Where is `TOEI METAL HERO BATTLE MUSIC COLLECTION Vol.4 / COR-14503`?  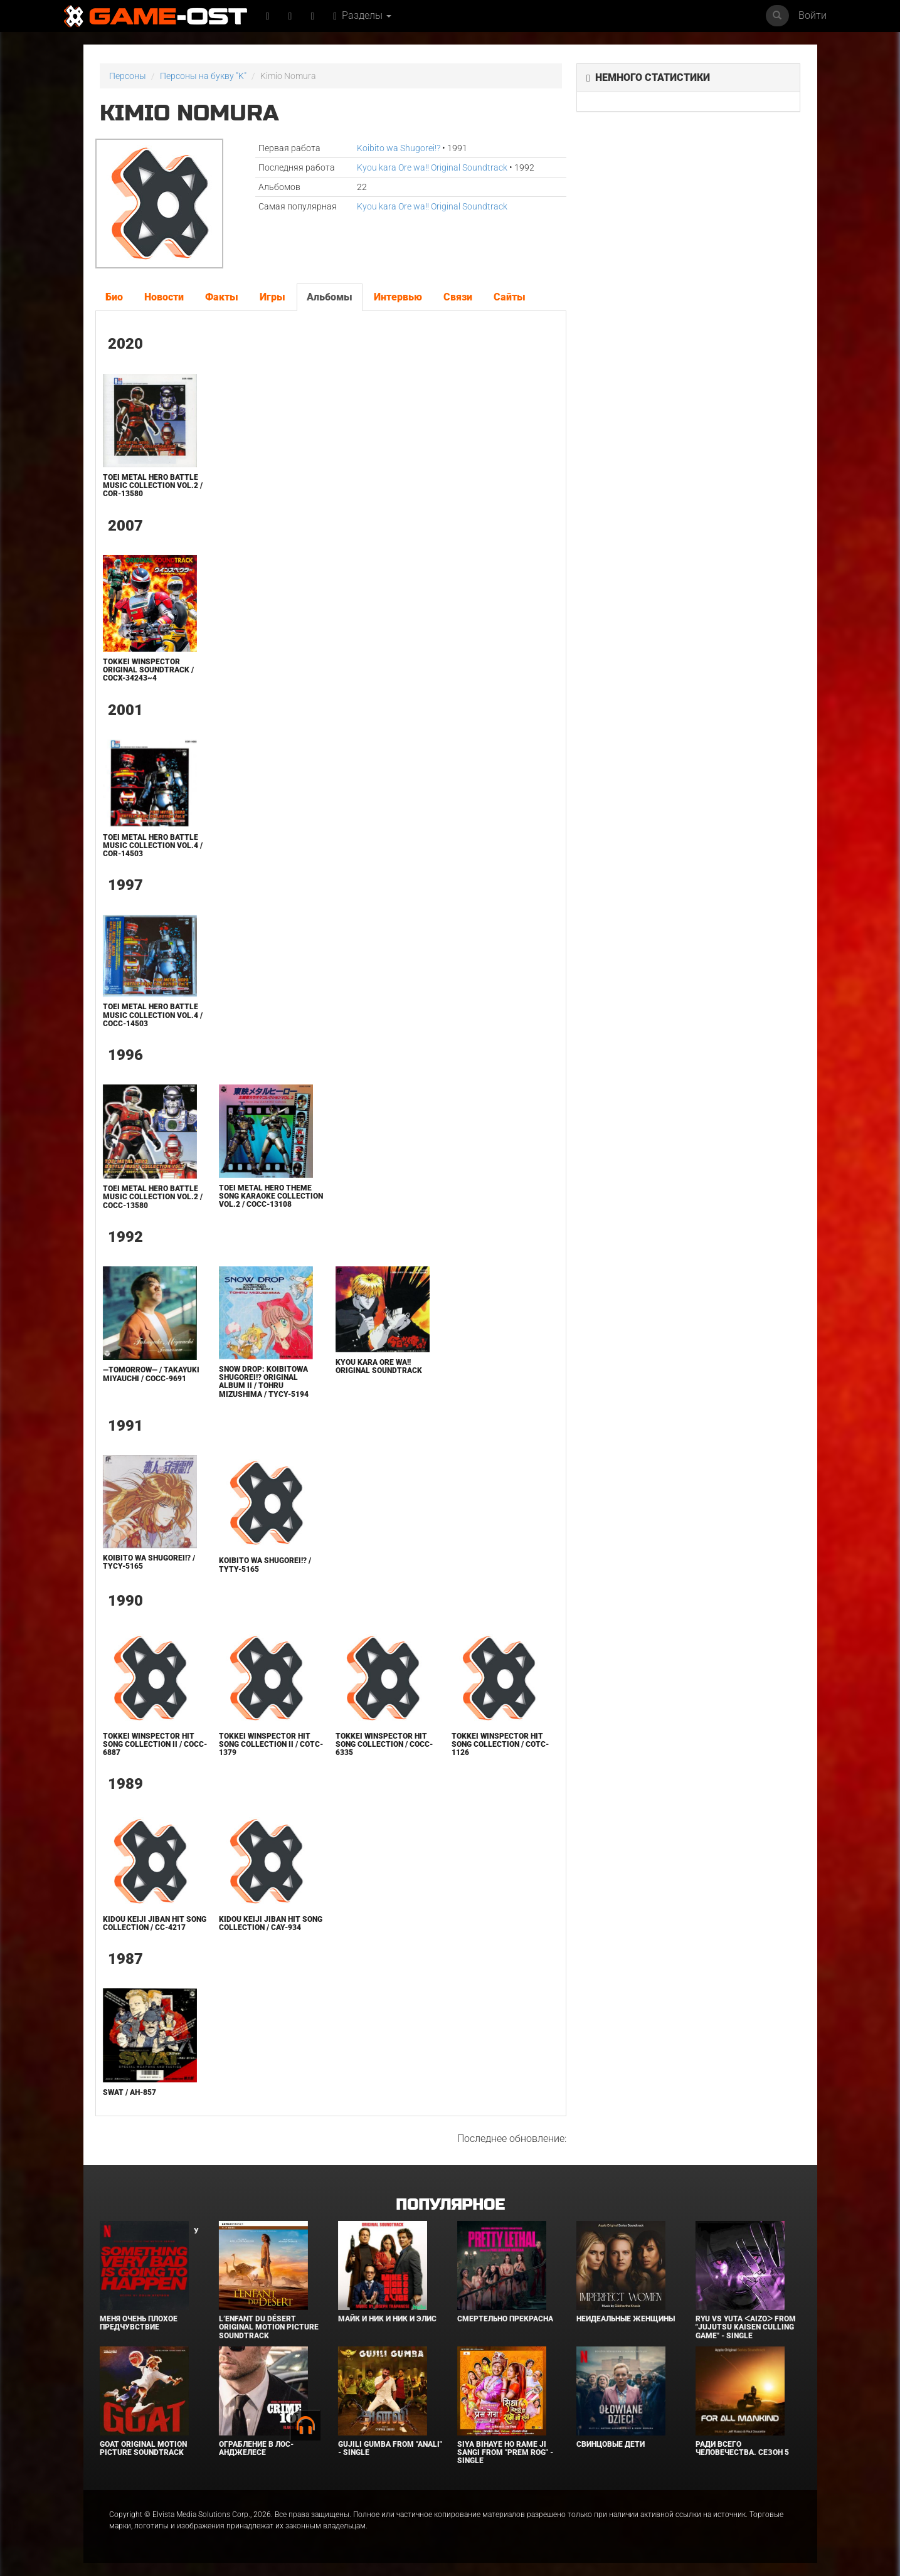
TOEI METAL HERO BATTLE MUSIC COLLECTION Vol.4 / COR-14503 is located at coordinates (153, 845).